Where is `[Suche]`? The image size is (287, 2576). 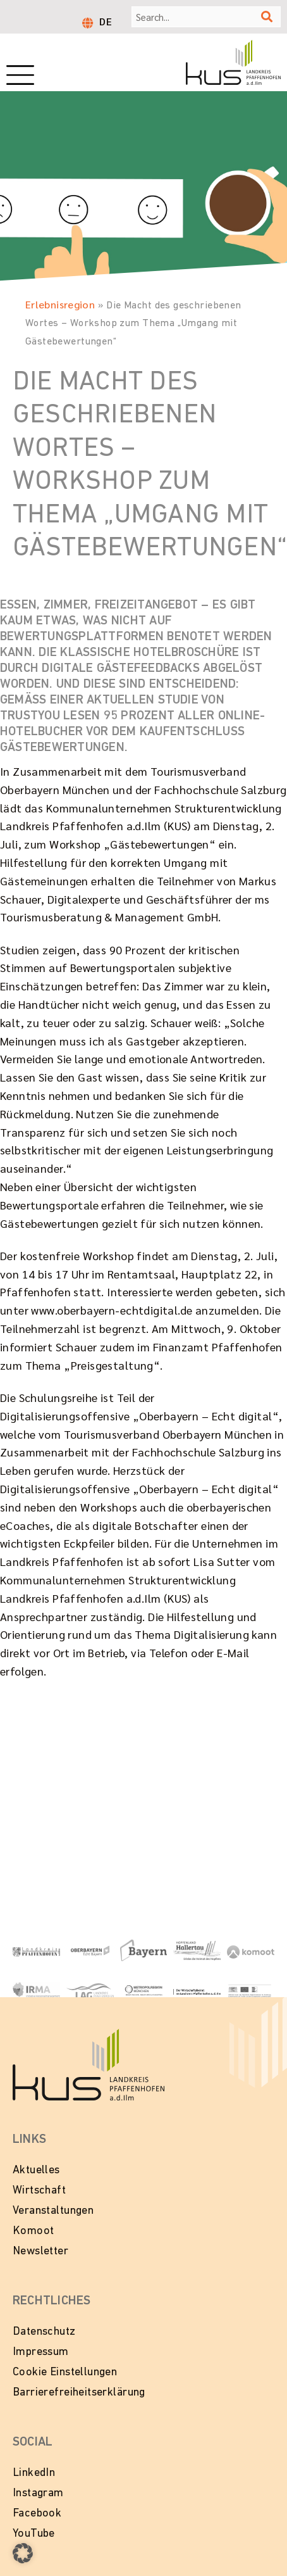
[Suche] is located at coordinates (266, 17).